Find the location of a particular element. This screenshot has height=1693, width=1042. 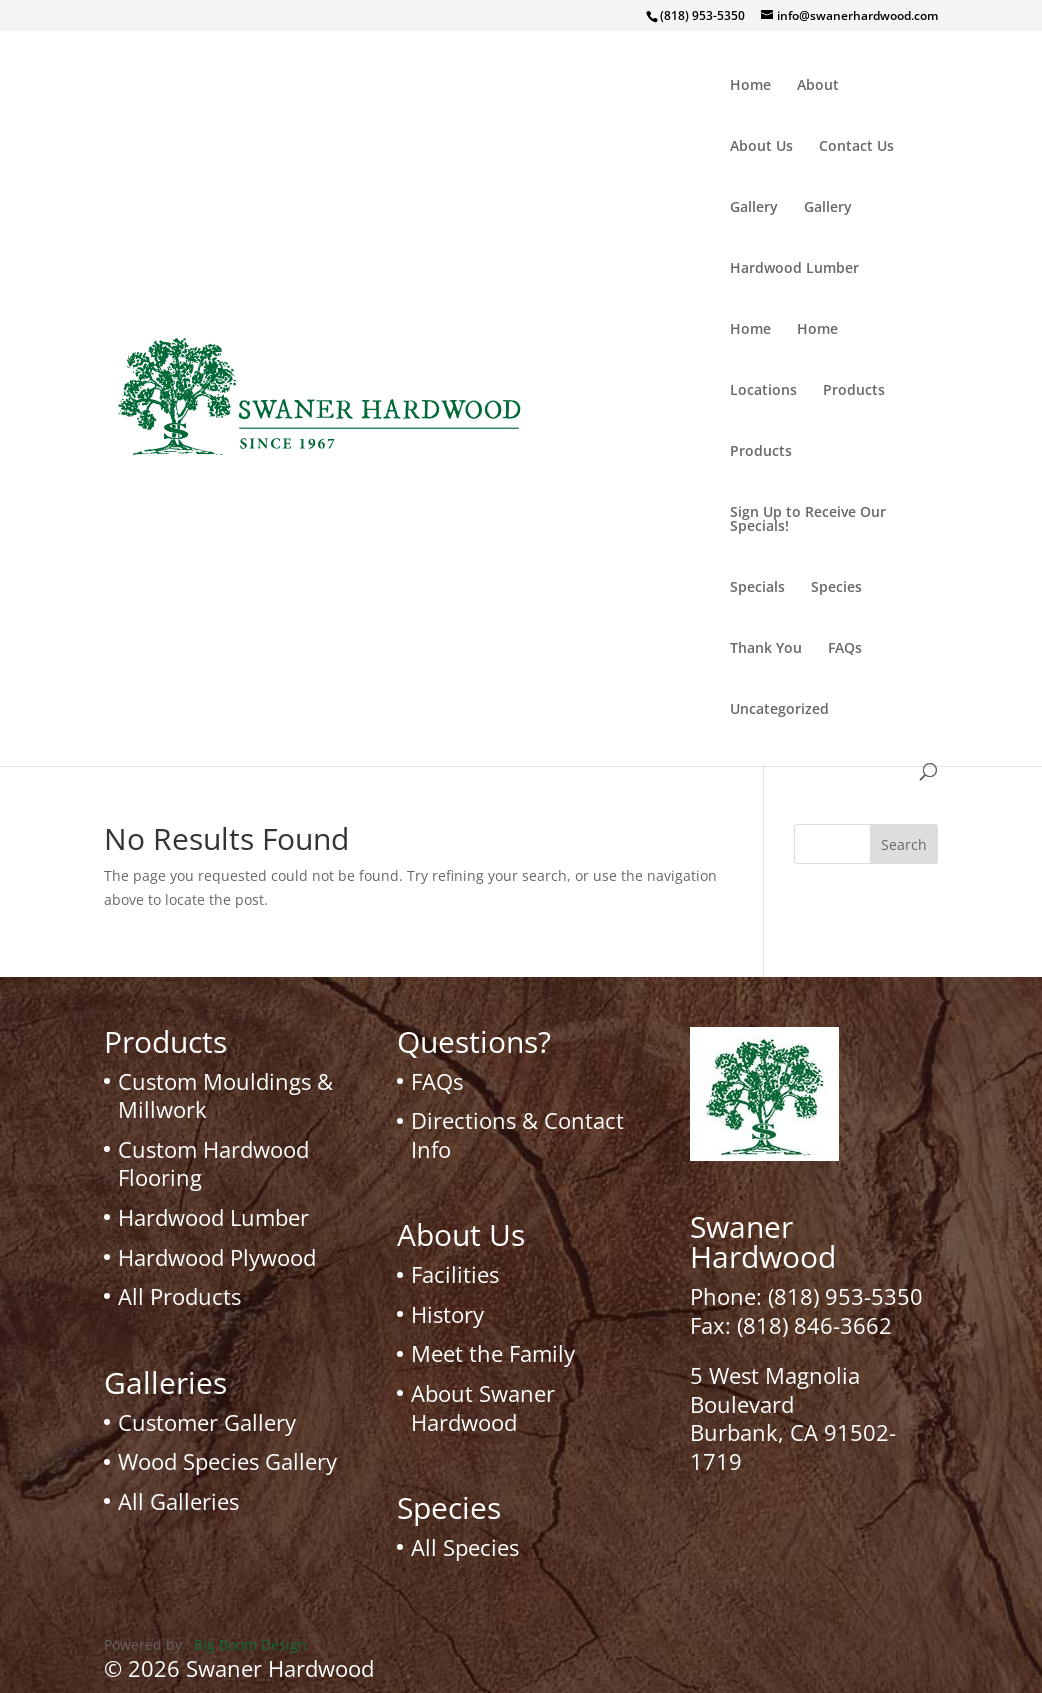

Customer Gallery is located at coordinates (207, 1422).